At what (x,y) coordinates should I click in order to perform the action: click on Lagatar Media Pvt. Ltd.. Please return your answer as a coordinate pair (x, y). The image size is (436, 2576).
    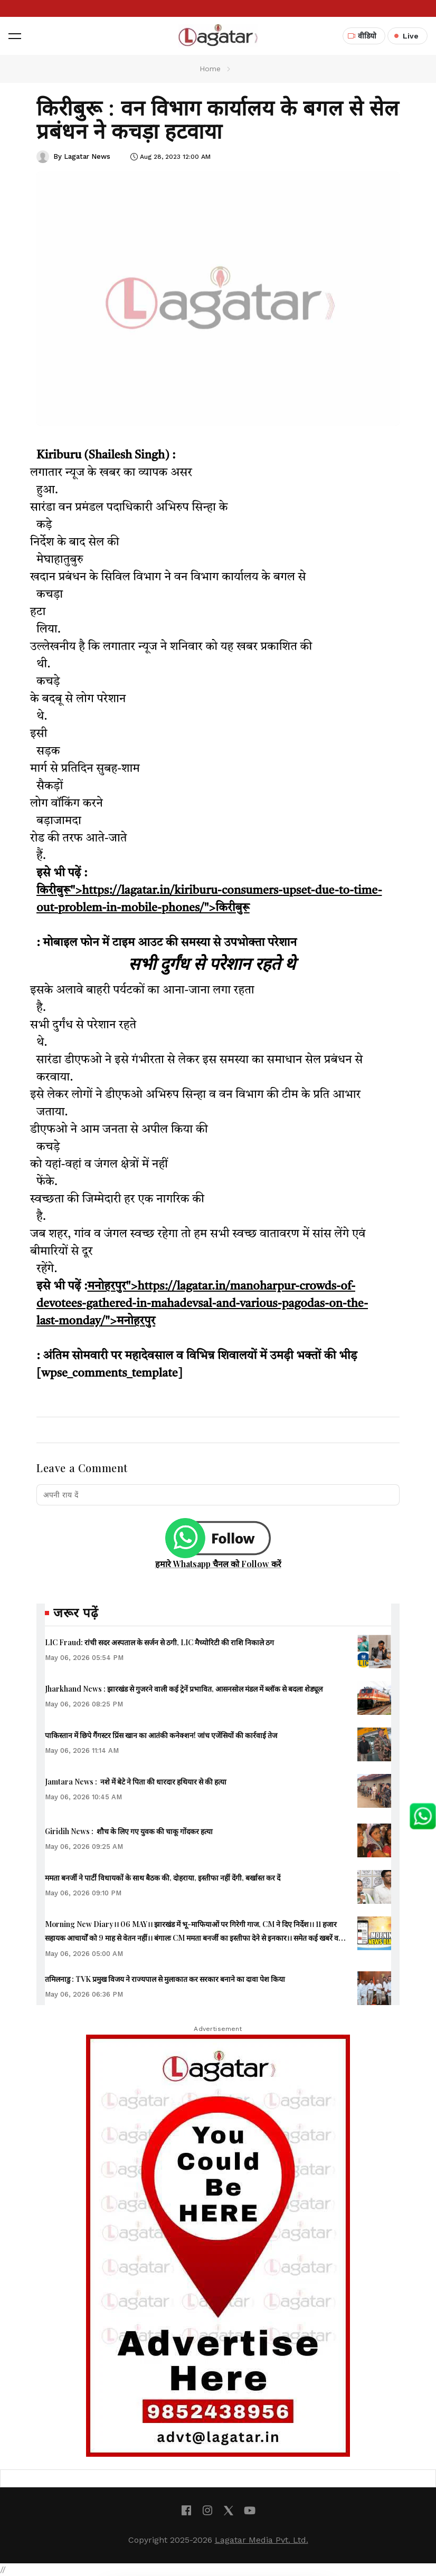
    Looking at the image, I should click on (261, 2540).